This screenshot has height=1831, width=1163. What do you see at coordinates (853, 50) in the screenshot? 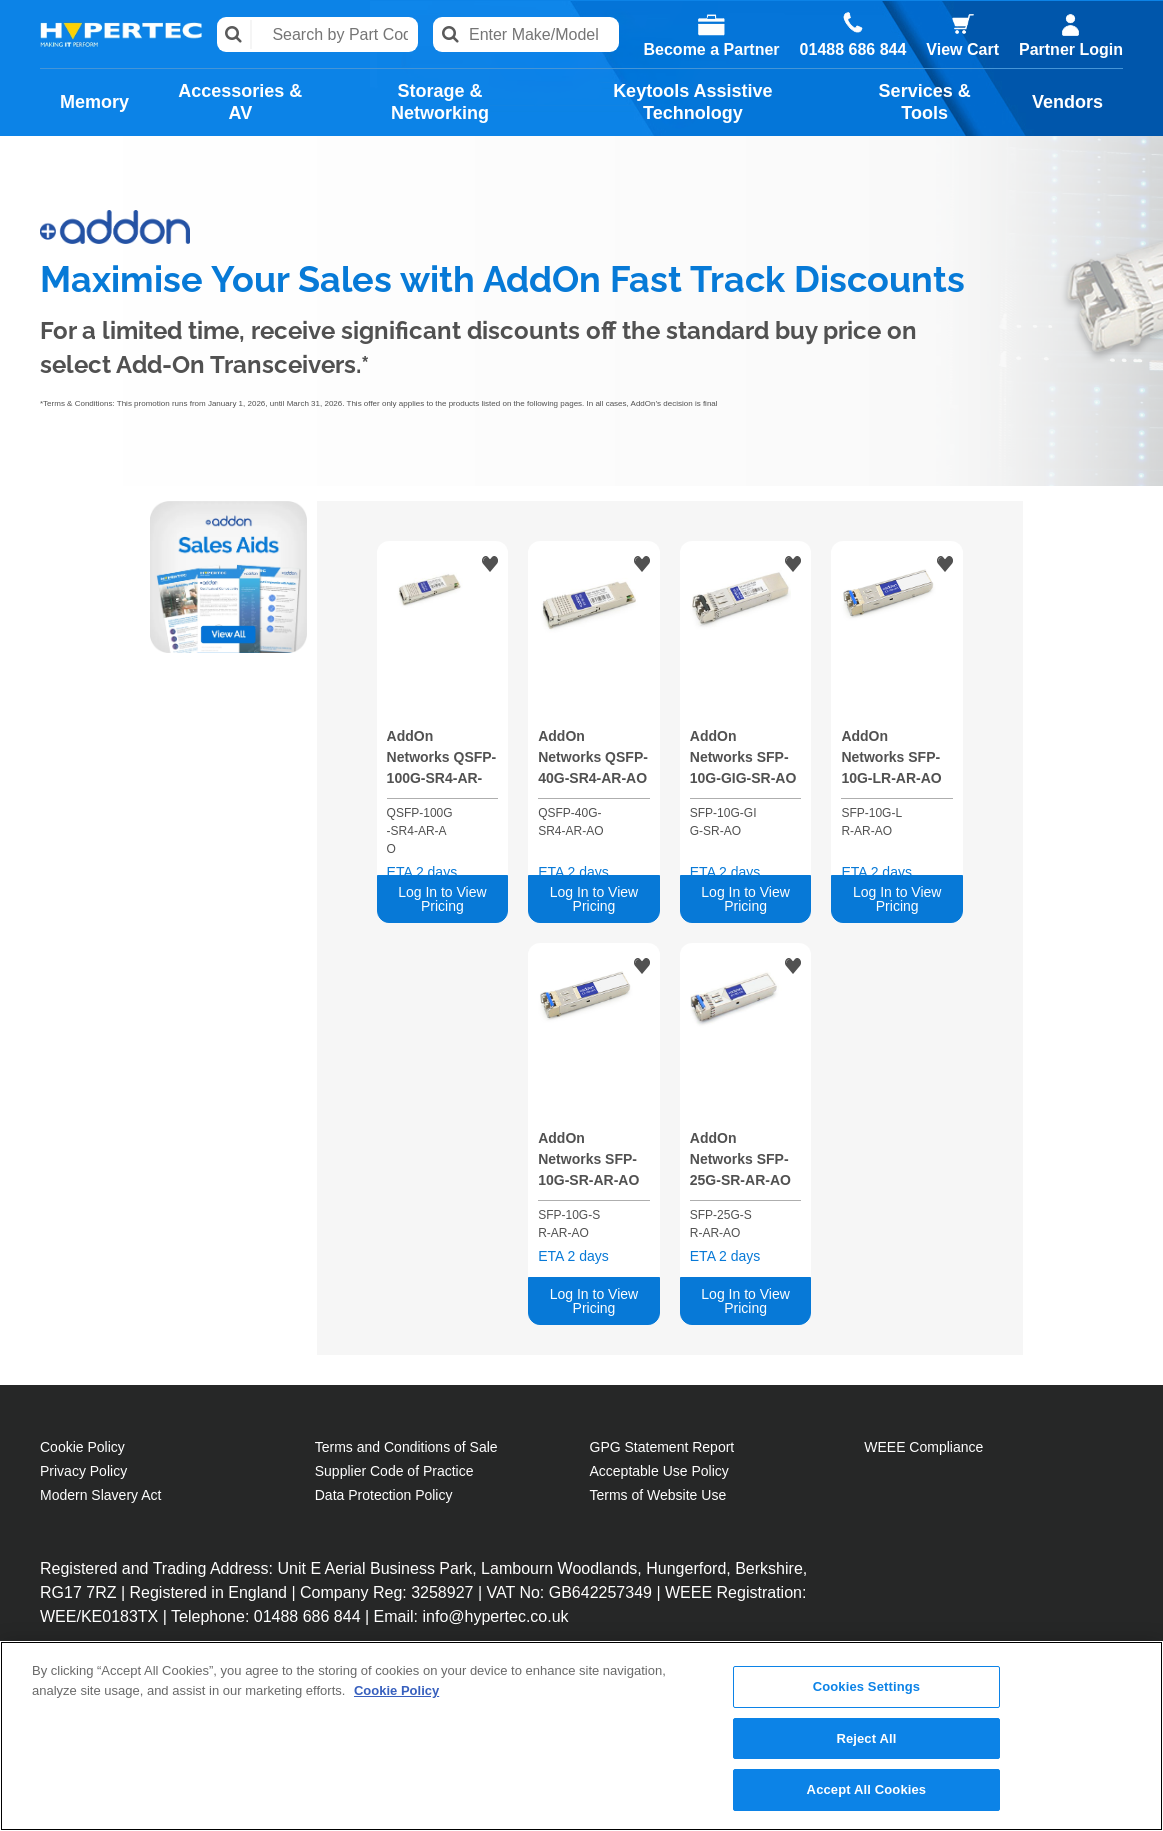
I see `01488 686 844` at bounding box center [853, 50].